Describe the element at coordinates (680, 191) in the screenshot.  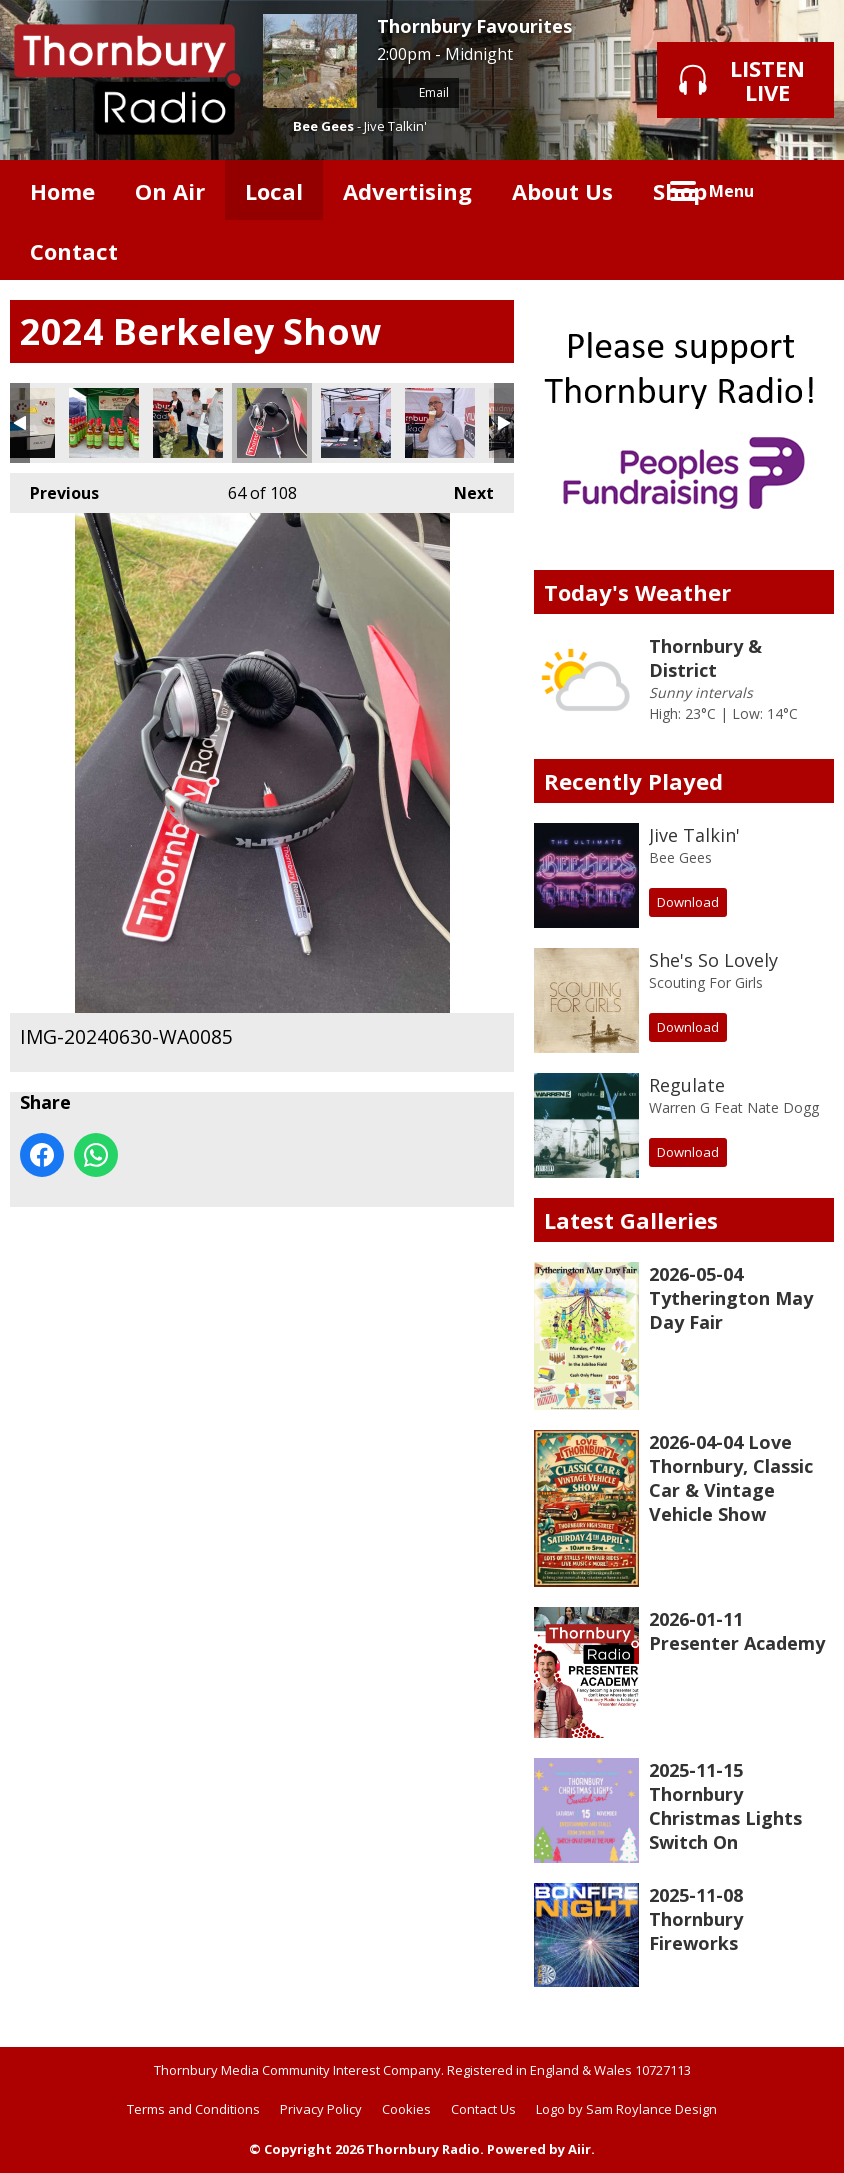
I see `Shop` at that location.